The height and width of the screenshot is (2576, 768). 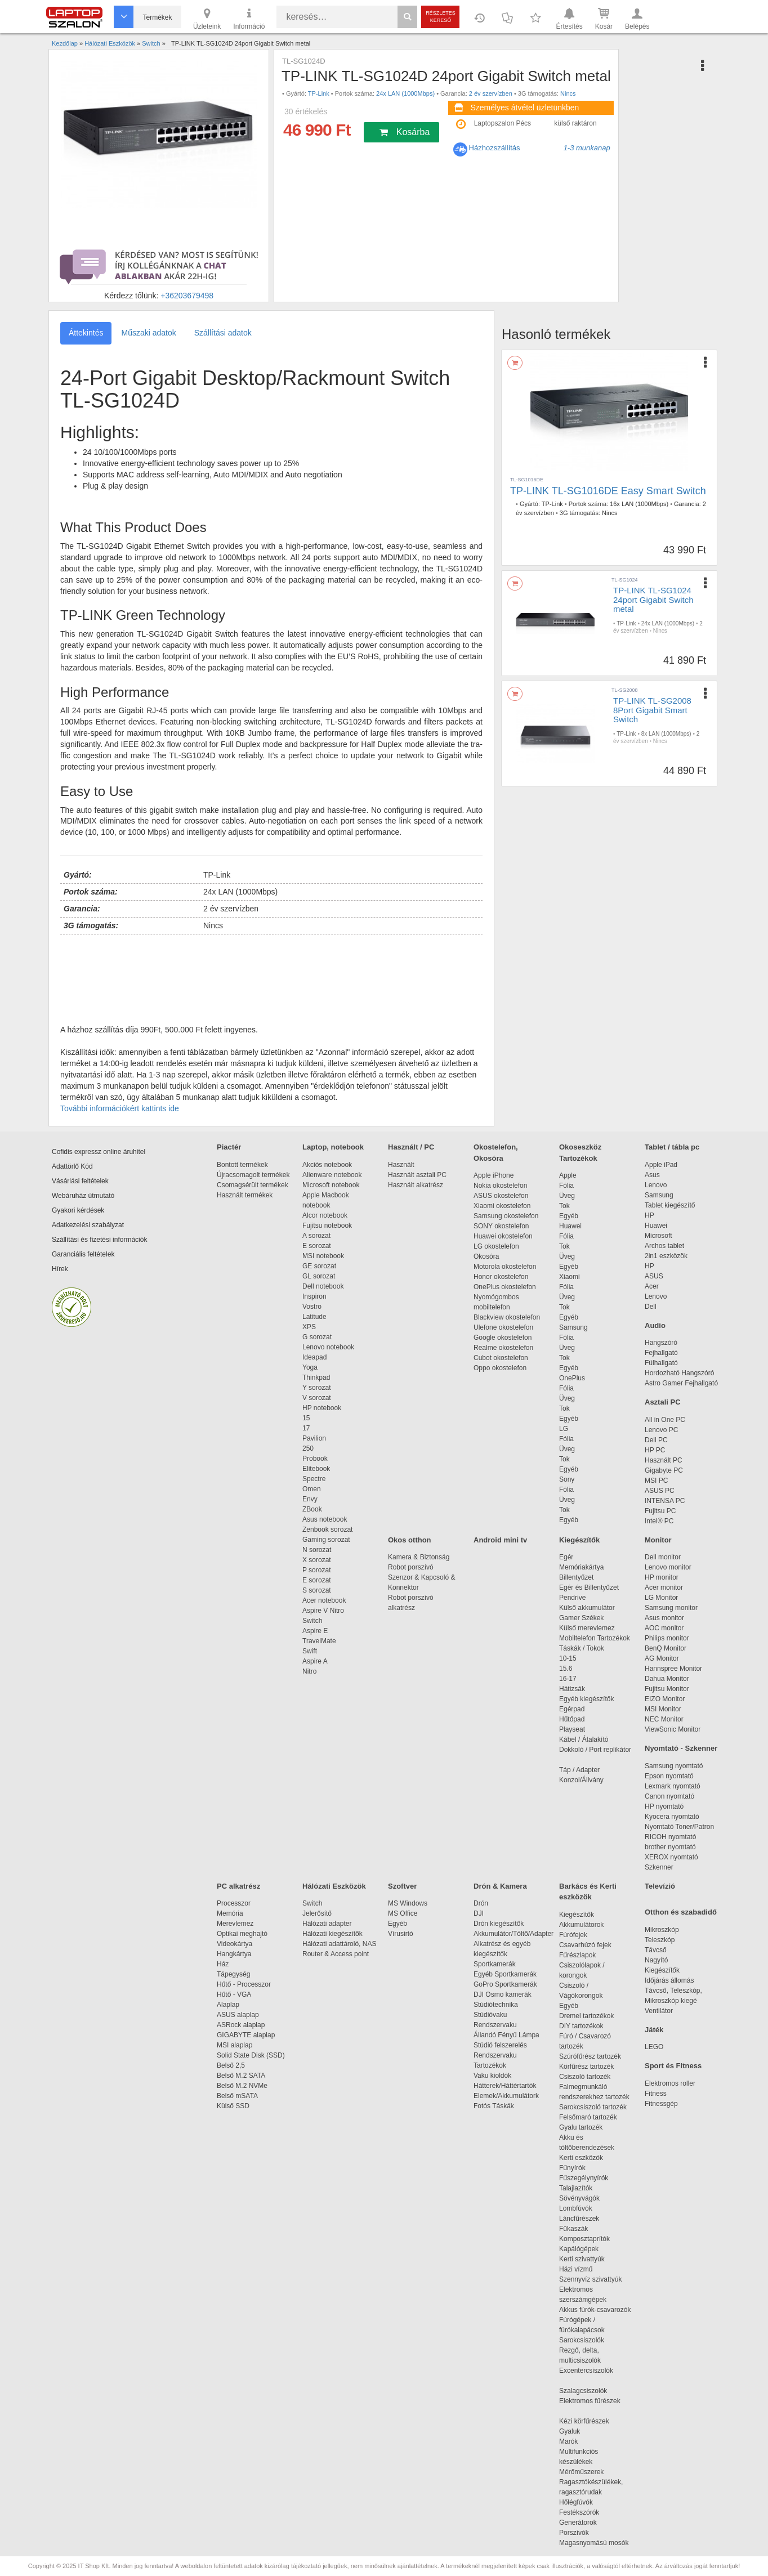 What do you see at coordinates (656, 1185) in the screenshot?
I see `Lenovo` at bounding box center [656, 1185].